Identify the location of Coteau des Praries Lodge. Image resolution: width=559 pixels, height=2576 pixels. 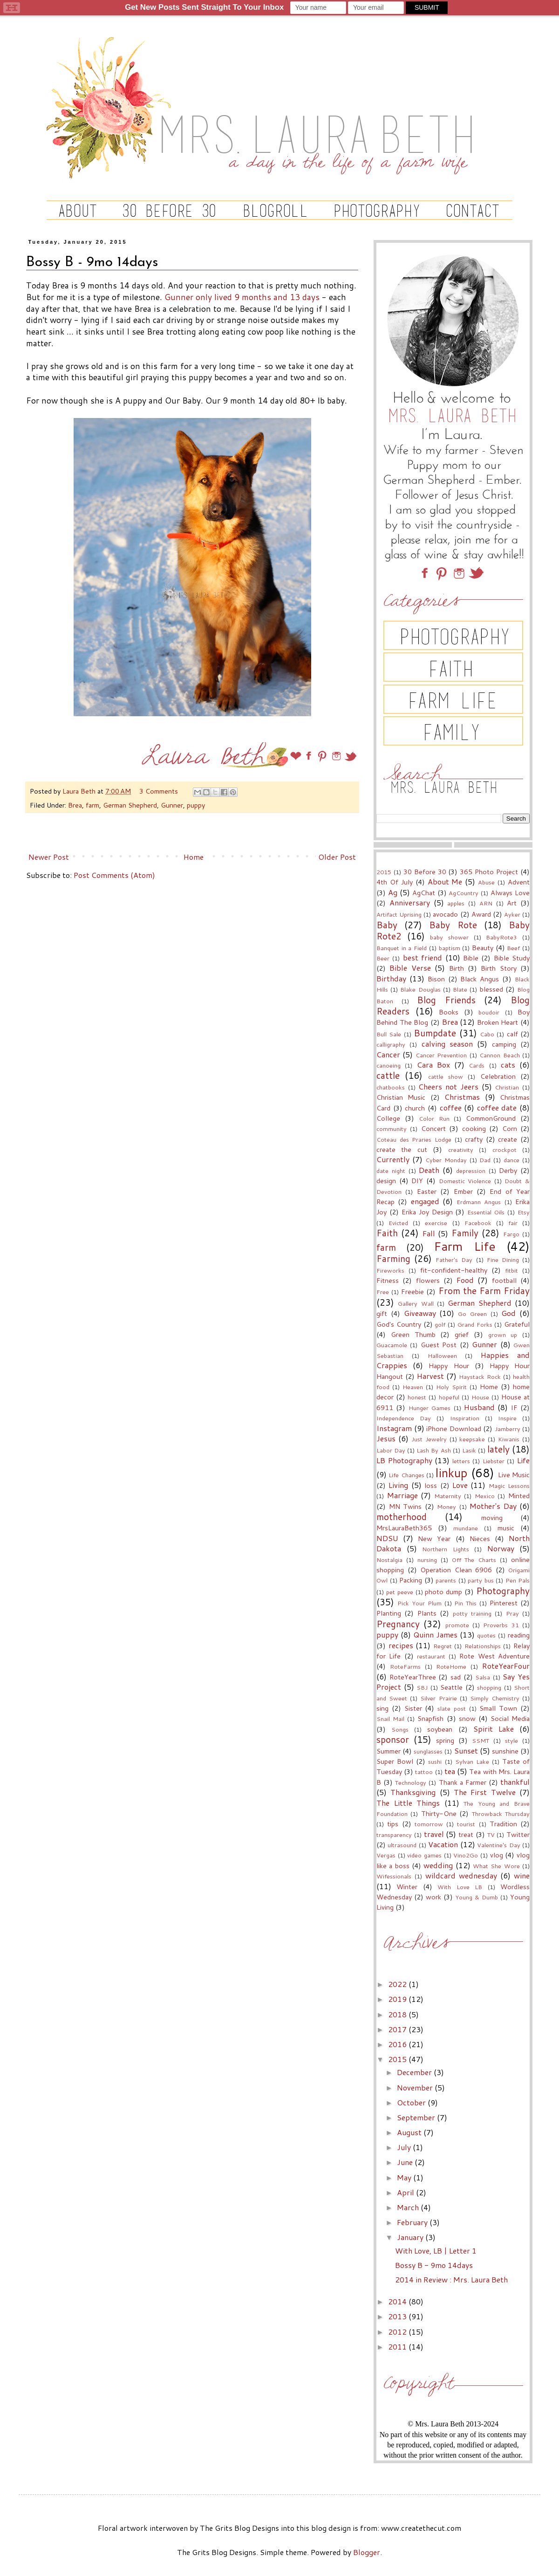
(413, 1139).